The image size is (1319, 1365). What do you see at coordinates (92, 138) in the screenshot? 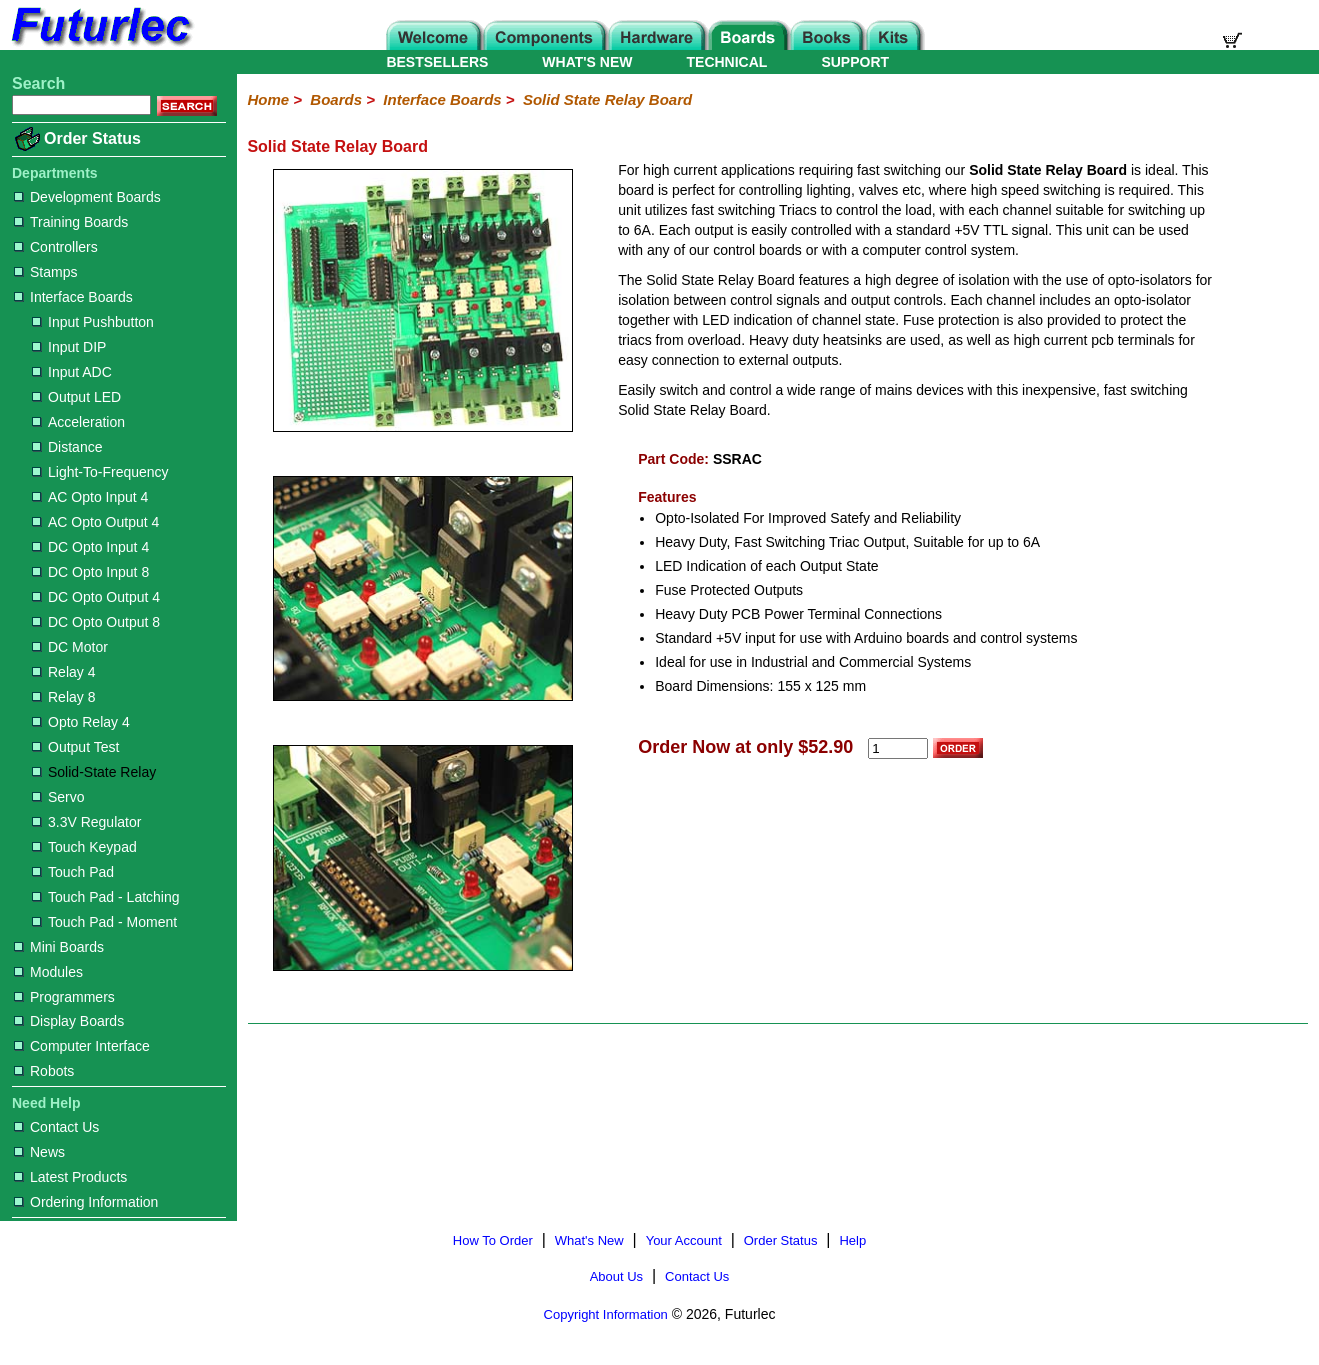
I see `Order Status` at bounding box center [92, 138].